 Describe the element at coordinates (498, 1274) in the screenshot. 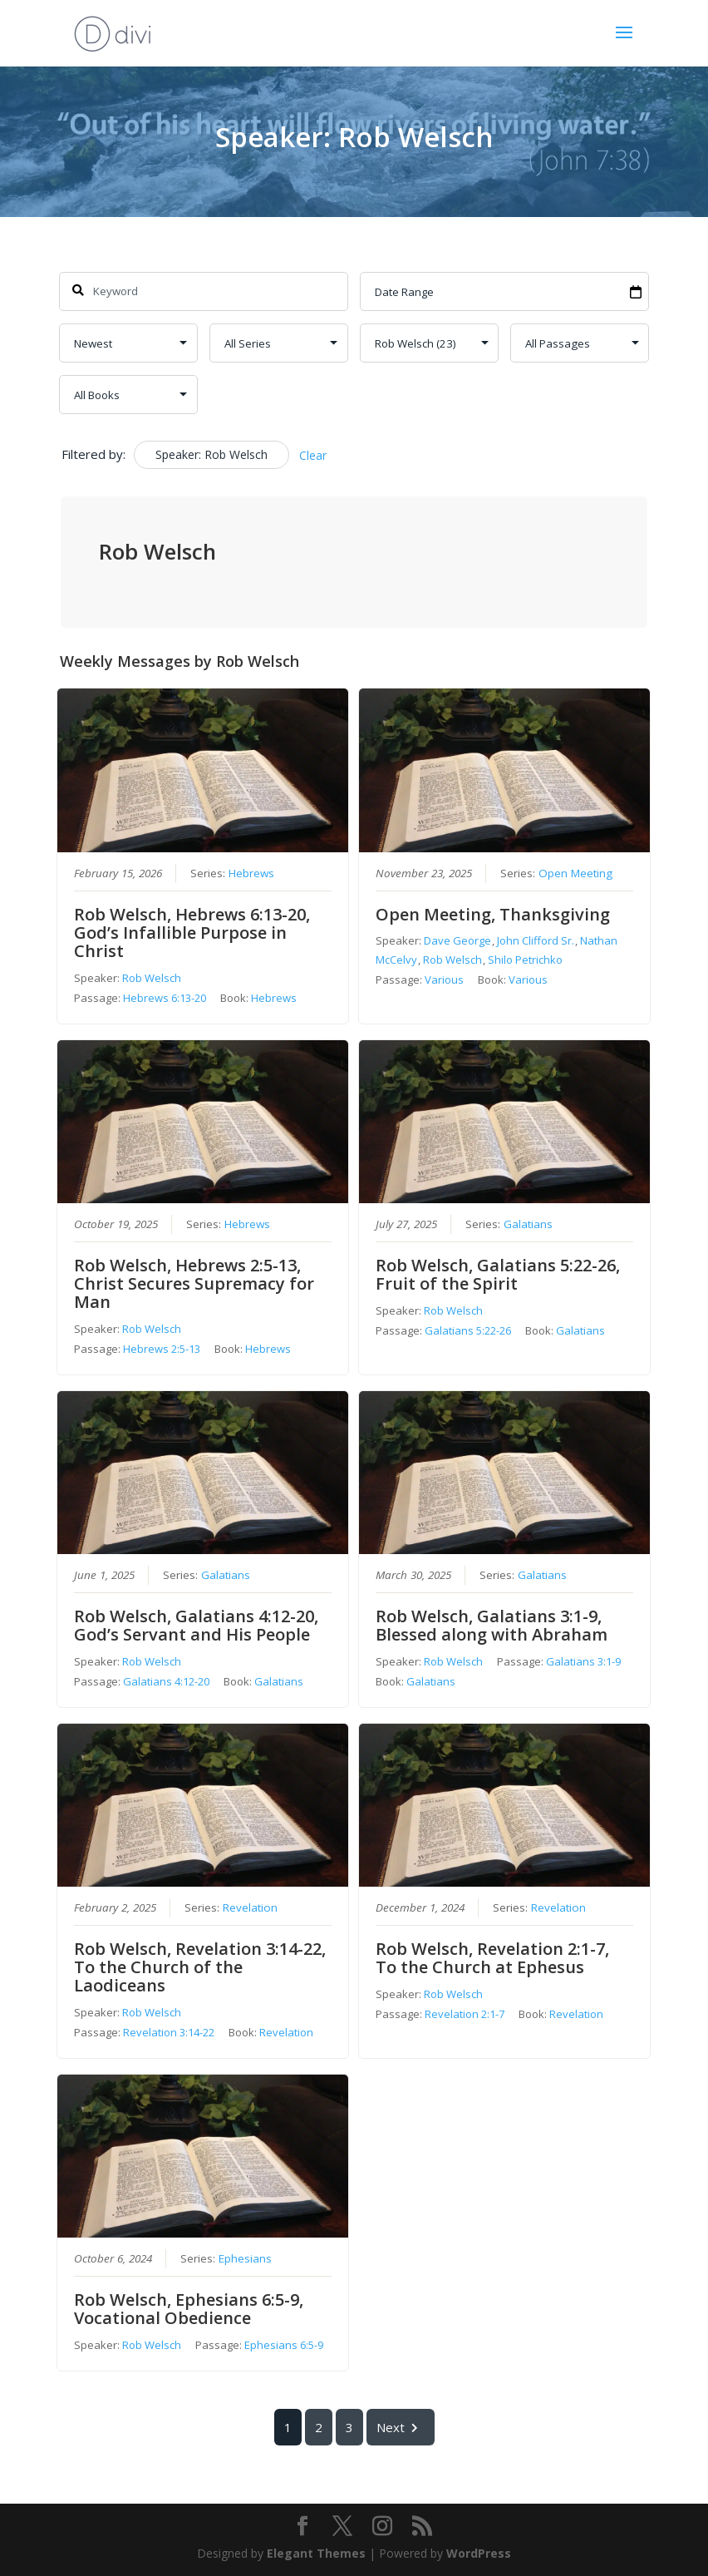

I see `Rob Welsch, Galatians 5:22-26, Fruit of the Spirit` at that location.